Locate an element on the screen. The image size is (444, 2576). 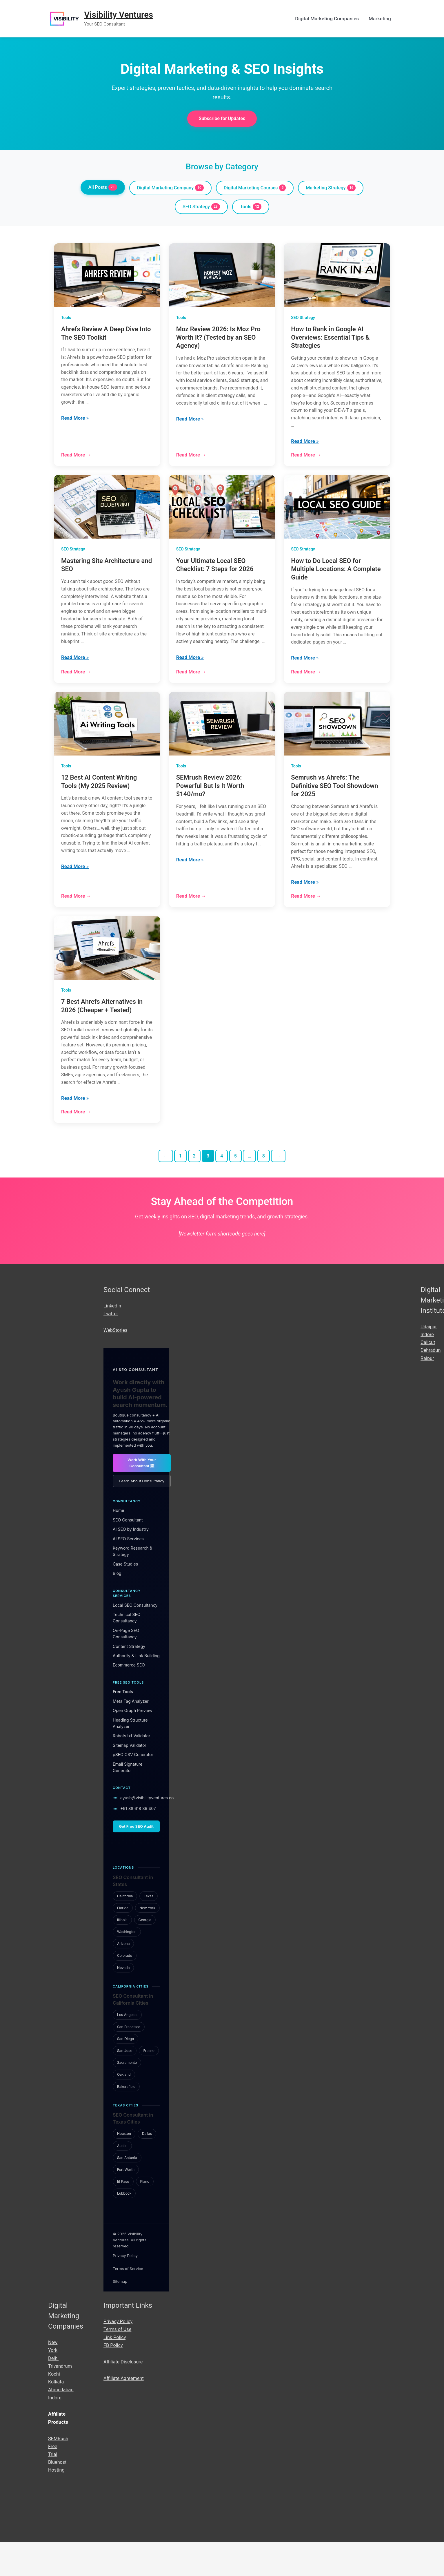
New York is located at coordinates (147, 1941).